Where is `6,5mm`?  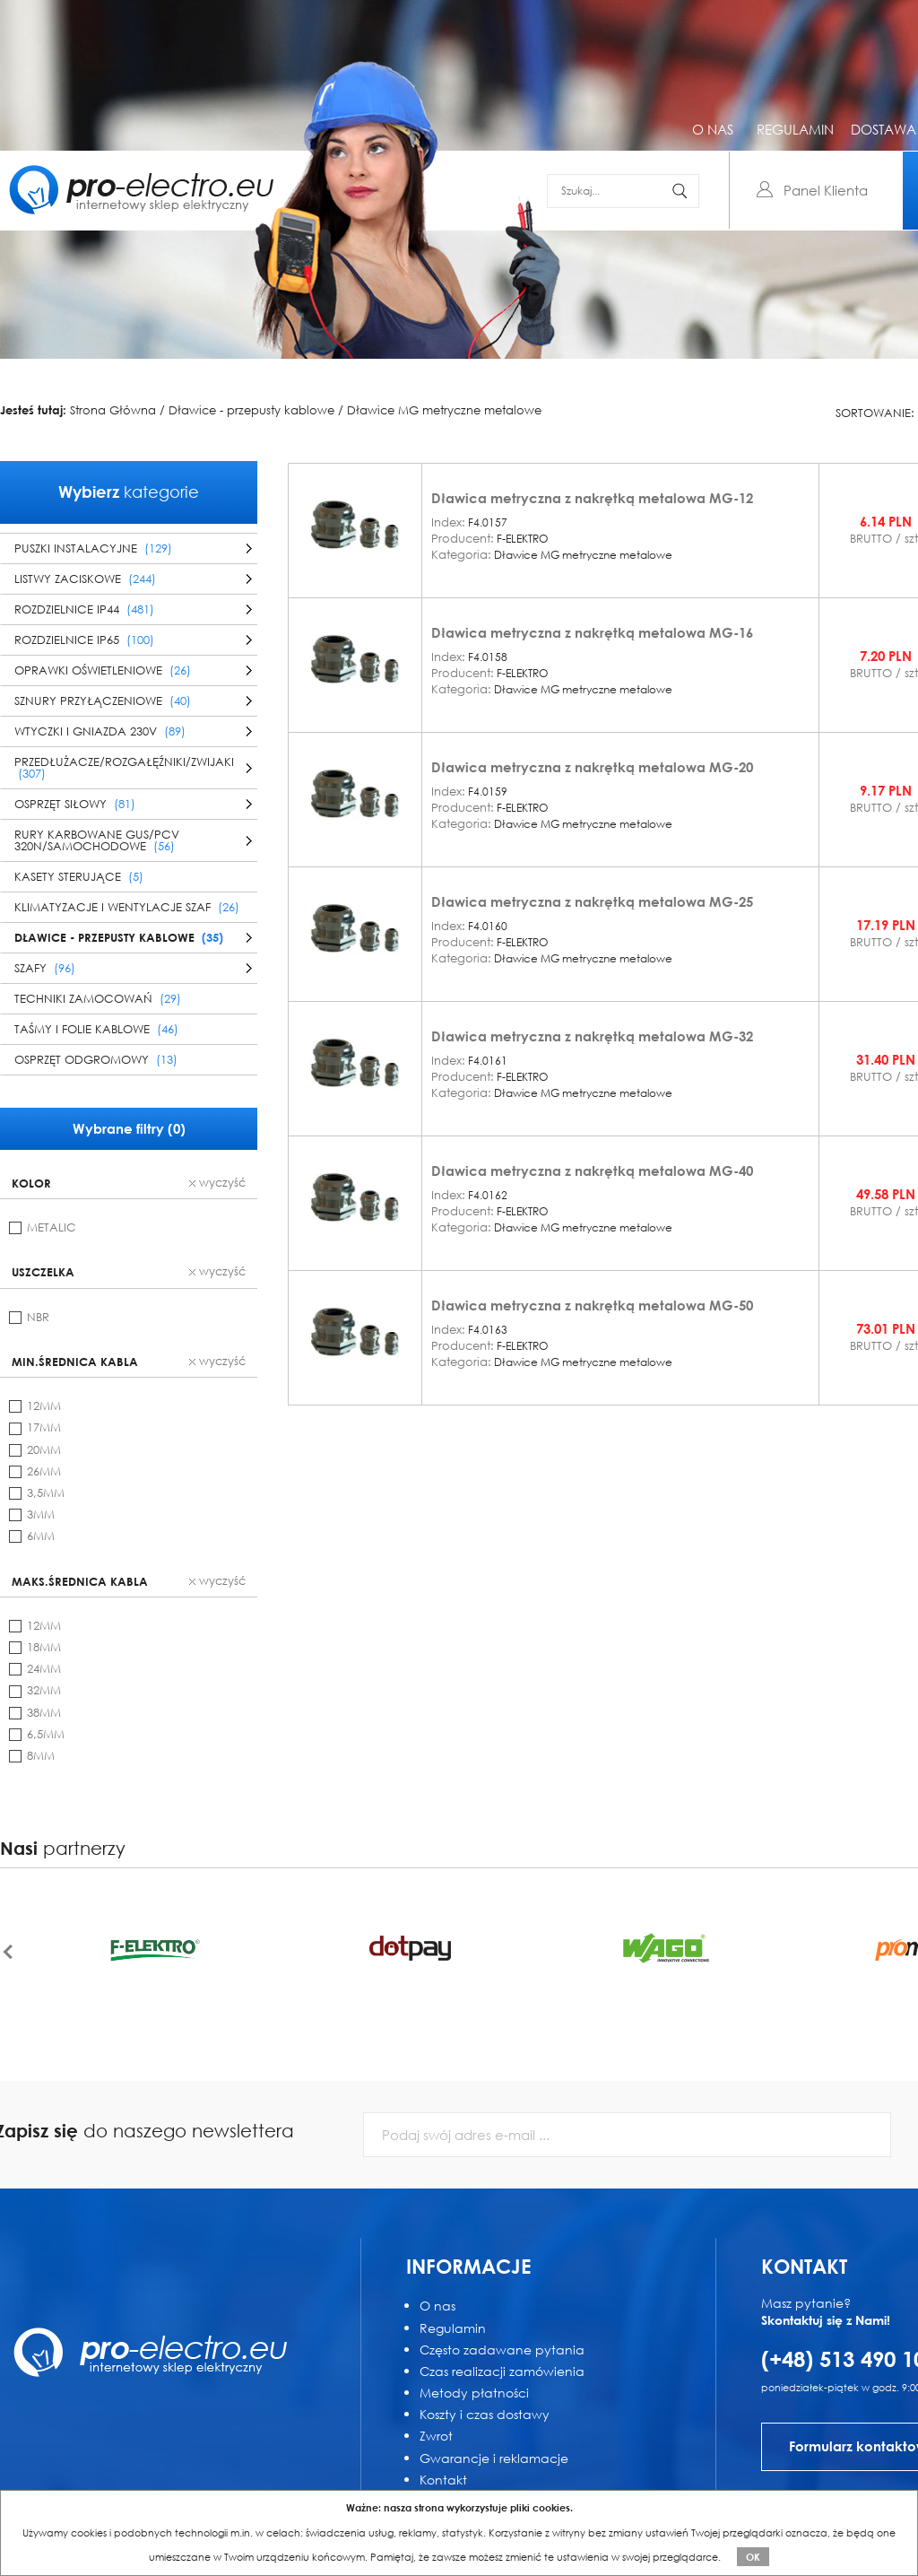
6,5mm is located at coordinates (46, 1734).